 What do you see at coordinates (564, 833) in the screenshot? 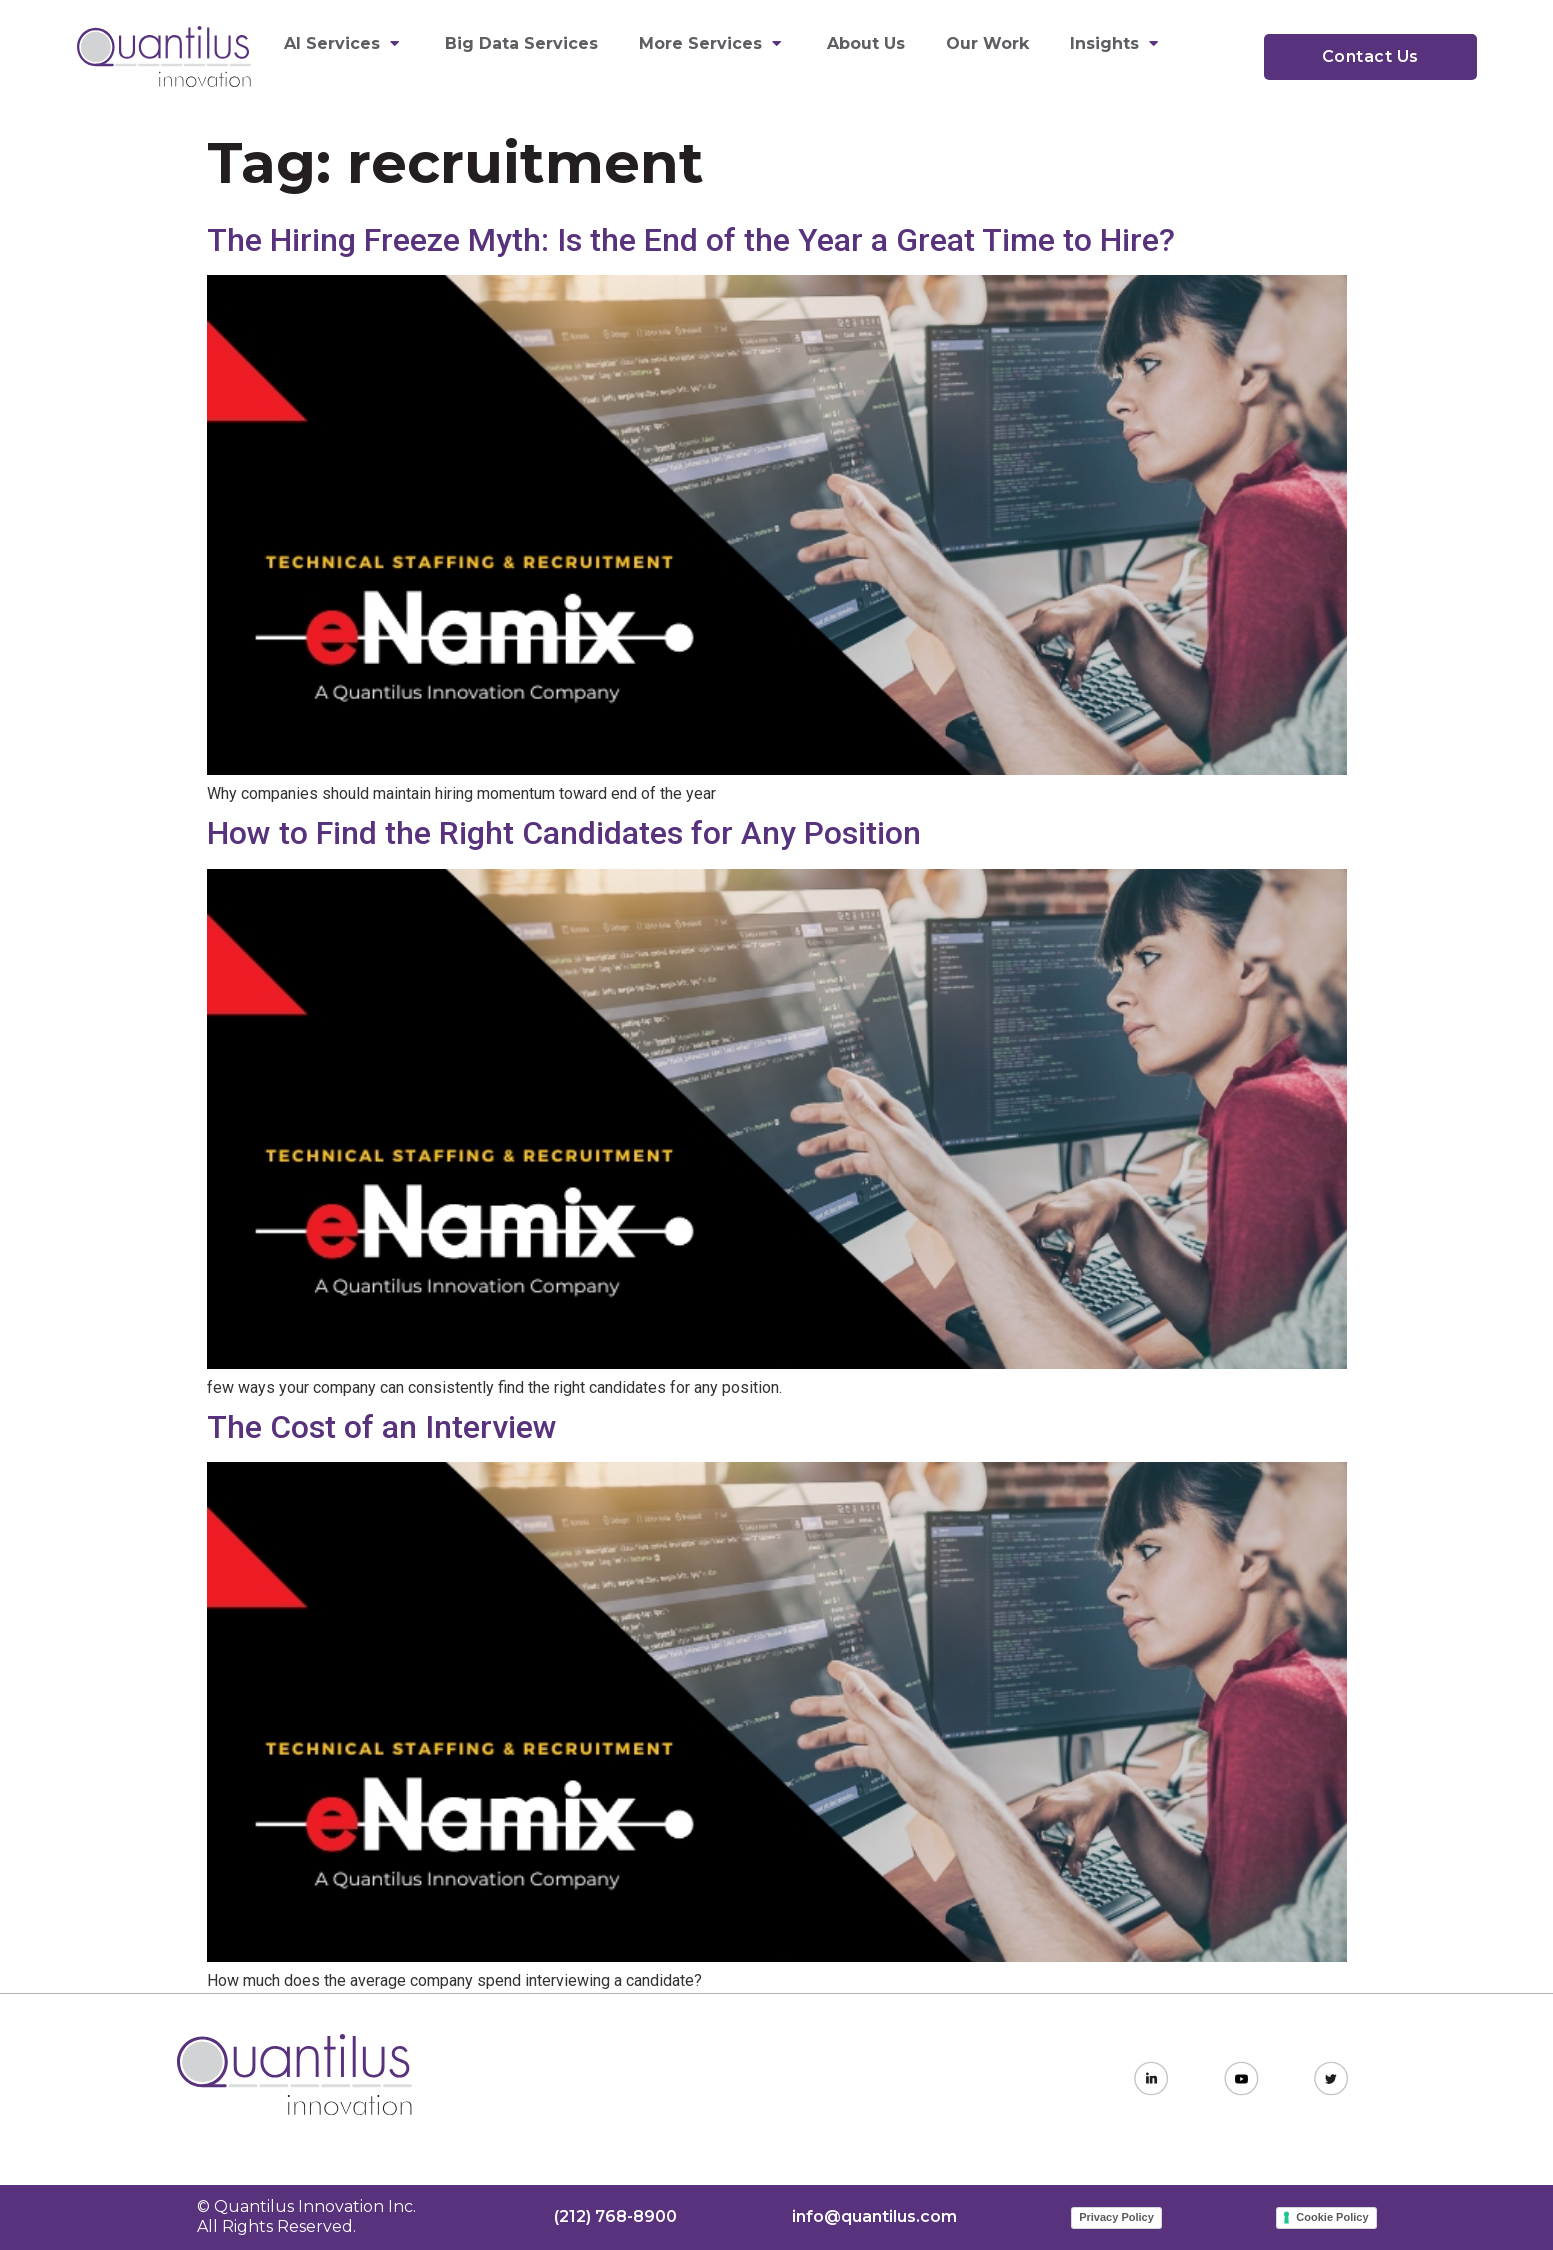
I see `How to Find the Right Candidates for Any Position` at bounding box center [564, 833].